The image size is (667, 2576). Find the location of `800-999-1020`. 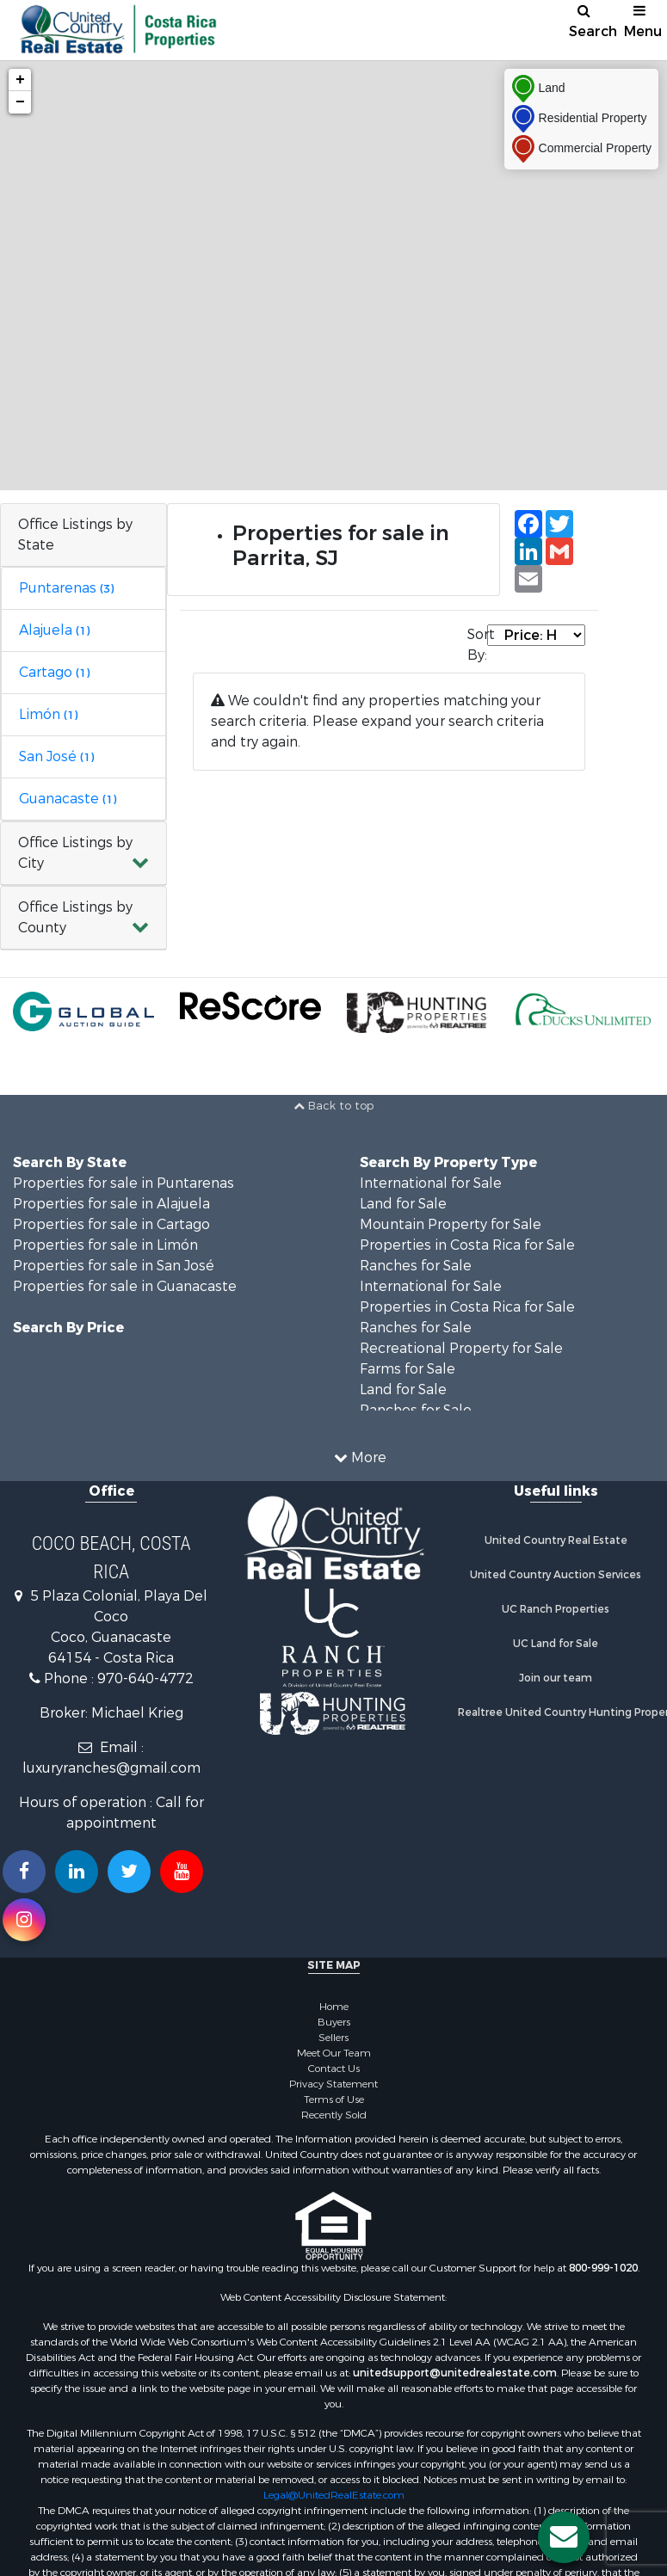

800-999-1020 is located at coordinates (603, 2268).